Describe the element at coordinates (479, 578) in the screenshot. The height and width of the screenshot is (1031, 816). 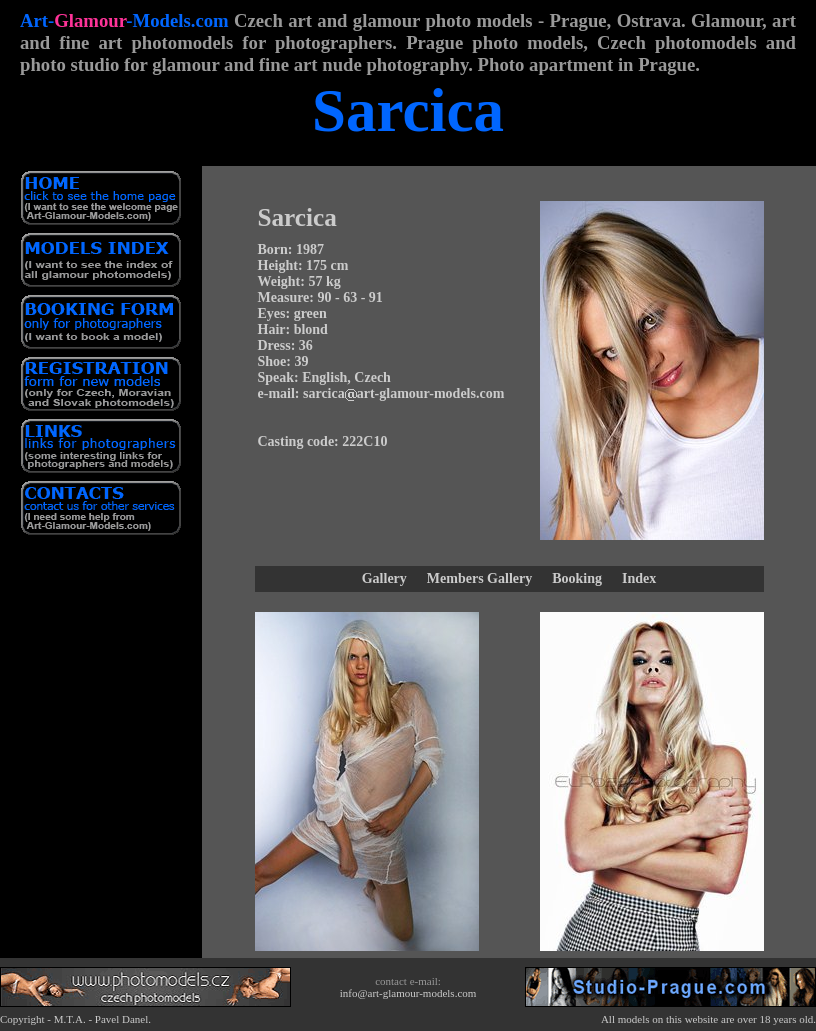
I see `Members Gallery` at that location.